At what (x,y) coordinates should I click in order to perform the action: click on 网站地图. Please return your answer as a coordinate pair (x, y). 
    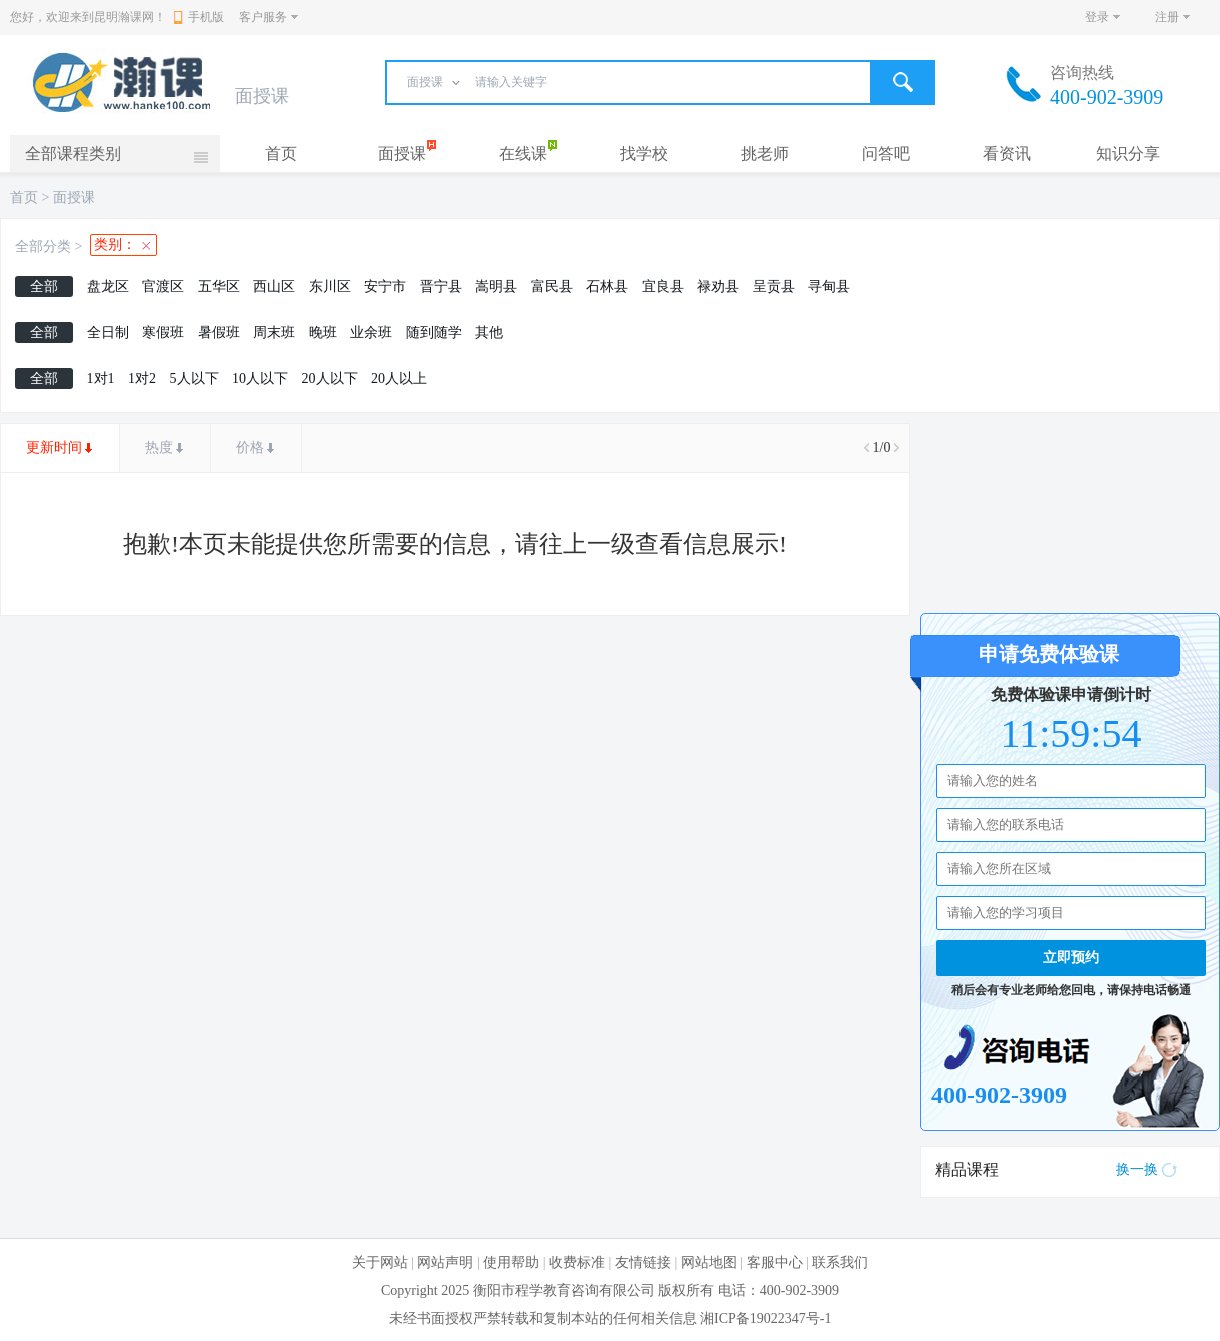
    Looking at the image, I should click on (709, 1262).